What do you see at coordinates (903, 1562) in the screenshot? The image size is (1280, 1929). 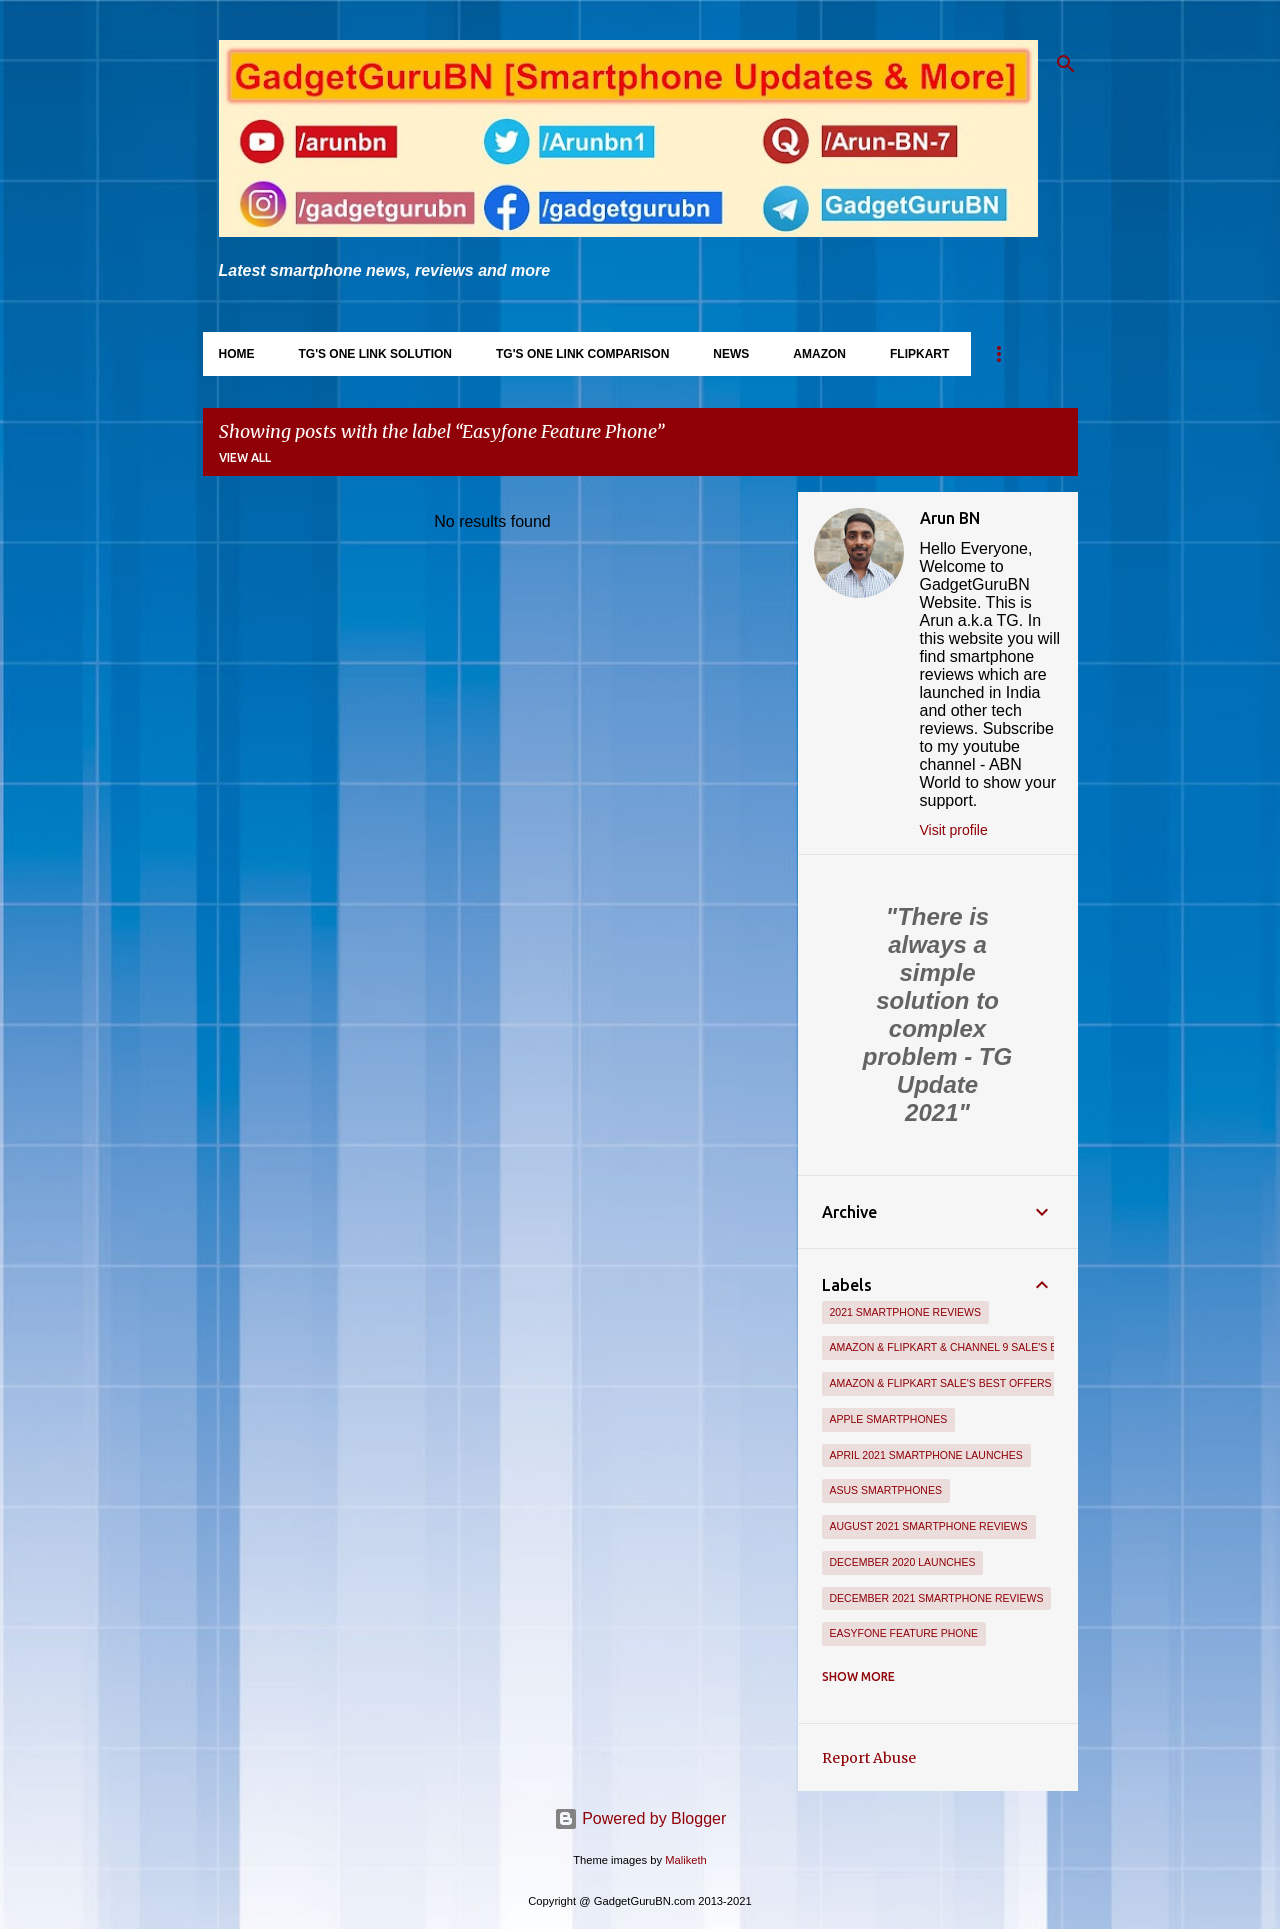 I see `December 2020 Launches` at bounding box center [903, 1562].